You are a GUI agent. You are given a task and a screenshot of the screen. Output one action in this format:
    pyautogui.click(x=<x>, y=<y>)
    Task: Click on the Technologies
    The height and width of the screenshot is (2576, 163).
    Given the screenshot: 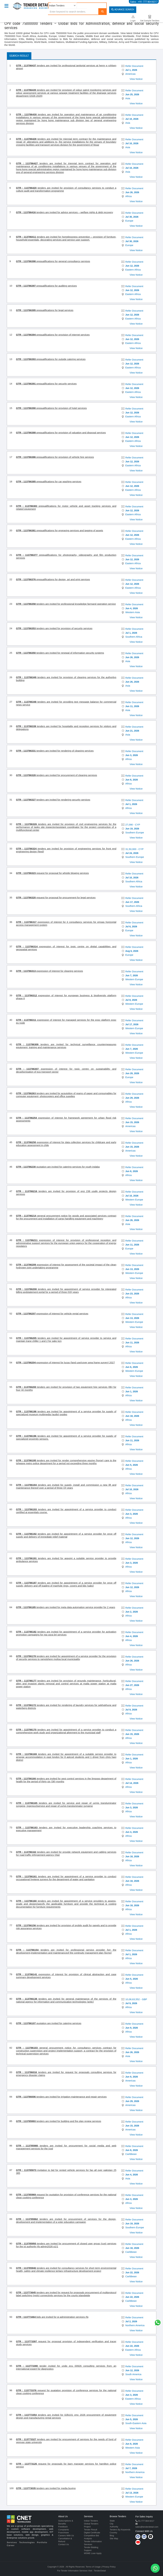 What is the action you would take?
    pyautogui.click(x=27, y=2542)
    